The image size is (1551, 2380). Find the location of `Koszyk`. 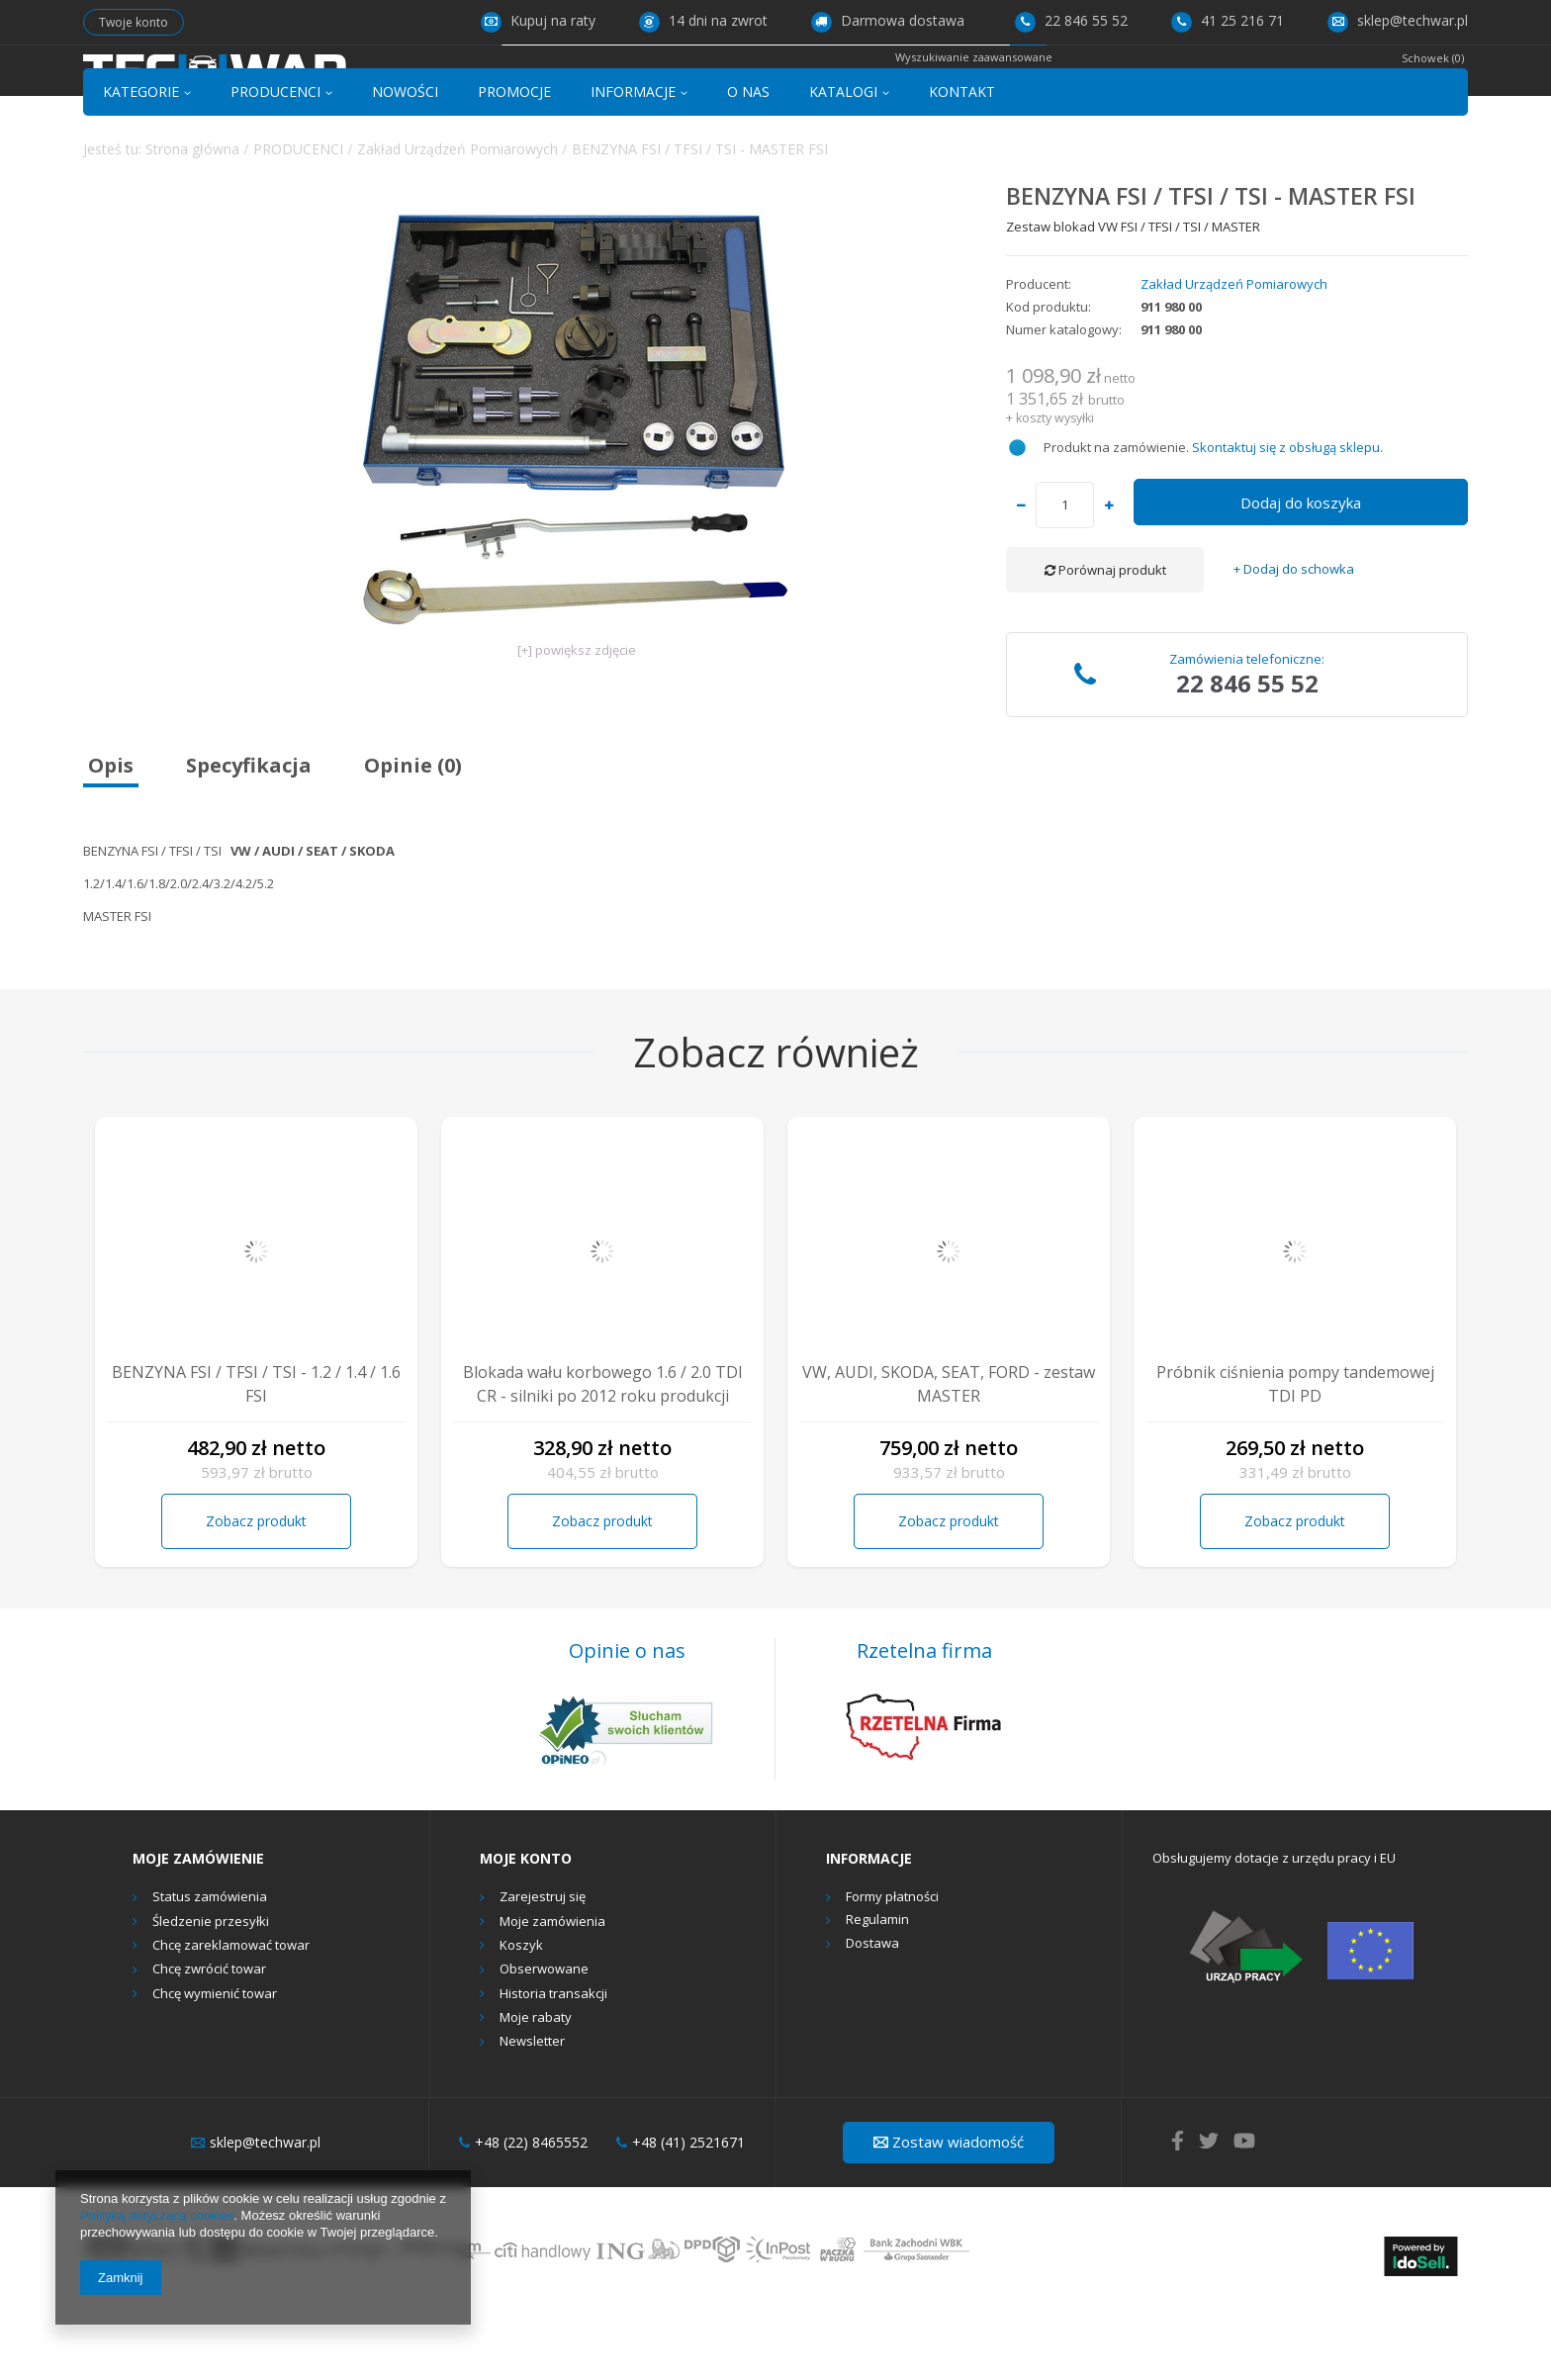

Koszyk is located at coordinates (521, 2016).